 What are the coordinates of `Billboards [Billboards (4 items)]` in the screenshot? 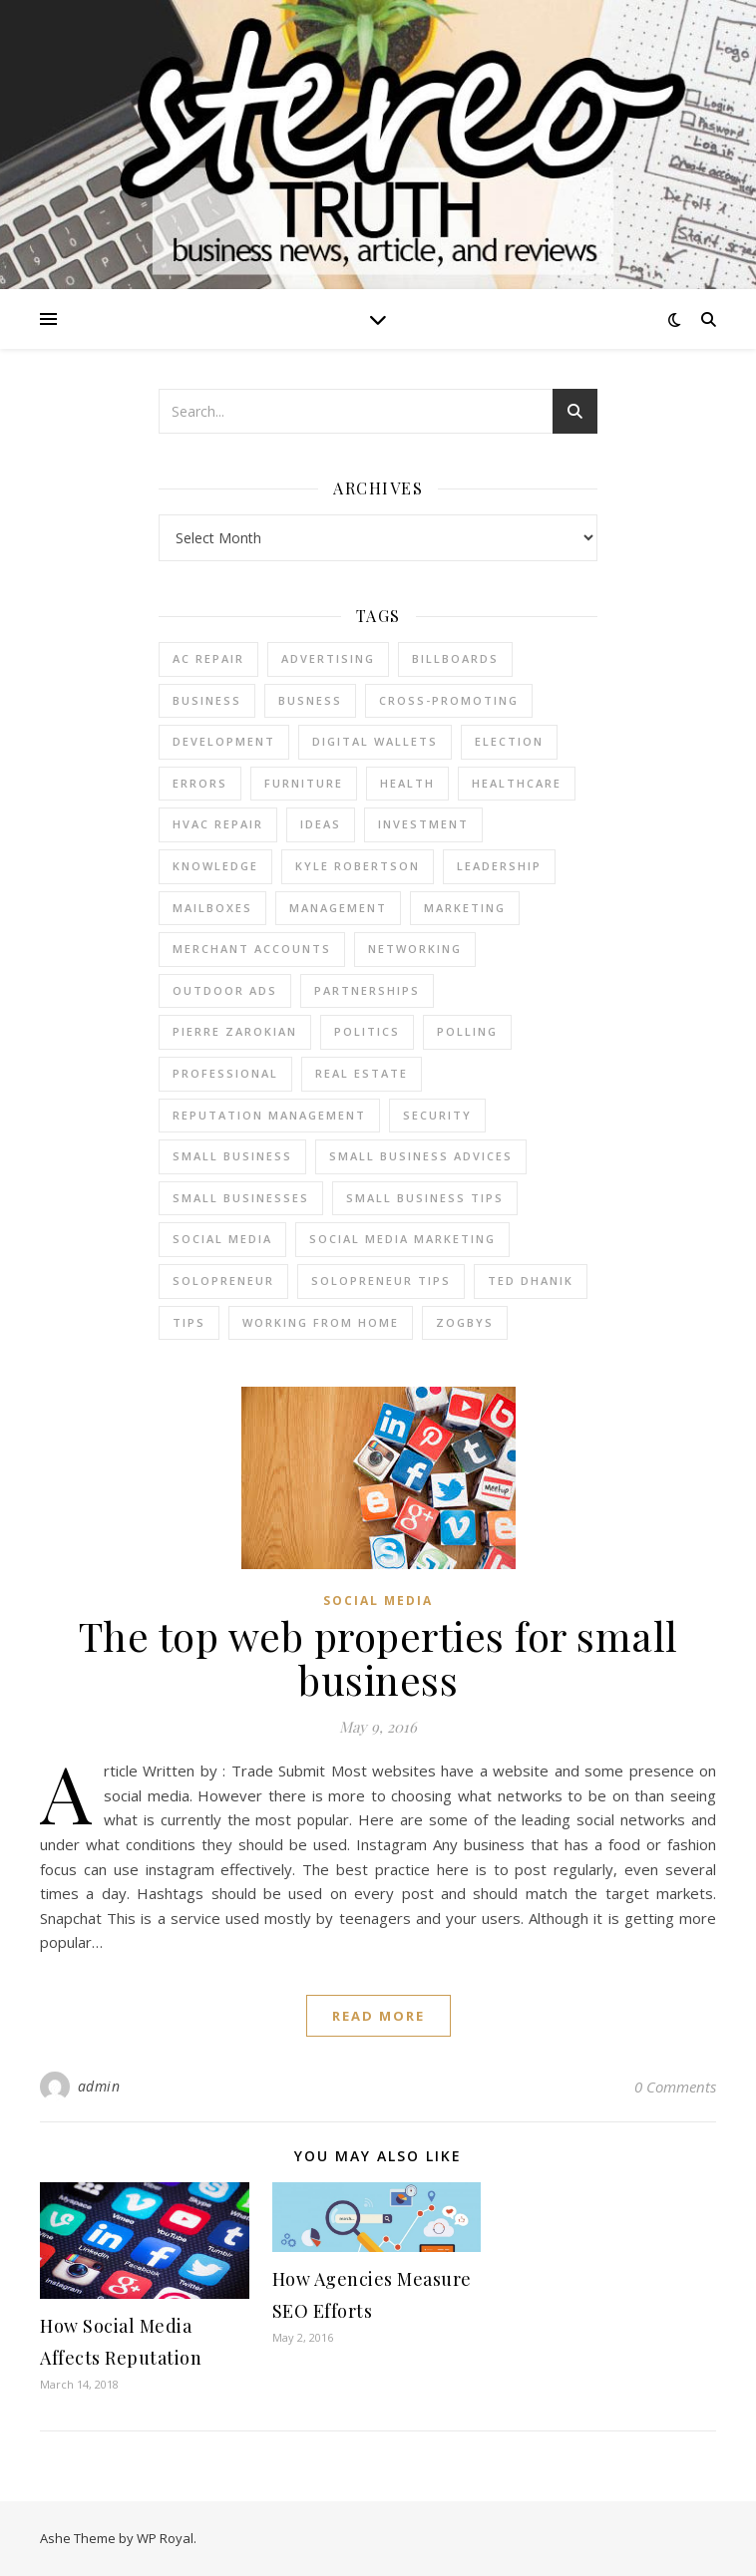 It's located at (455, 658).